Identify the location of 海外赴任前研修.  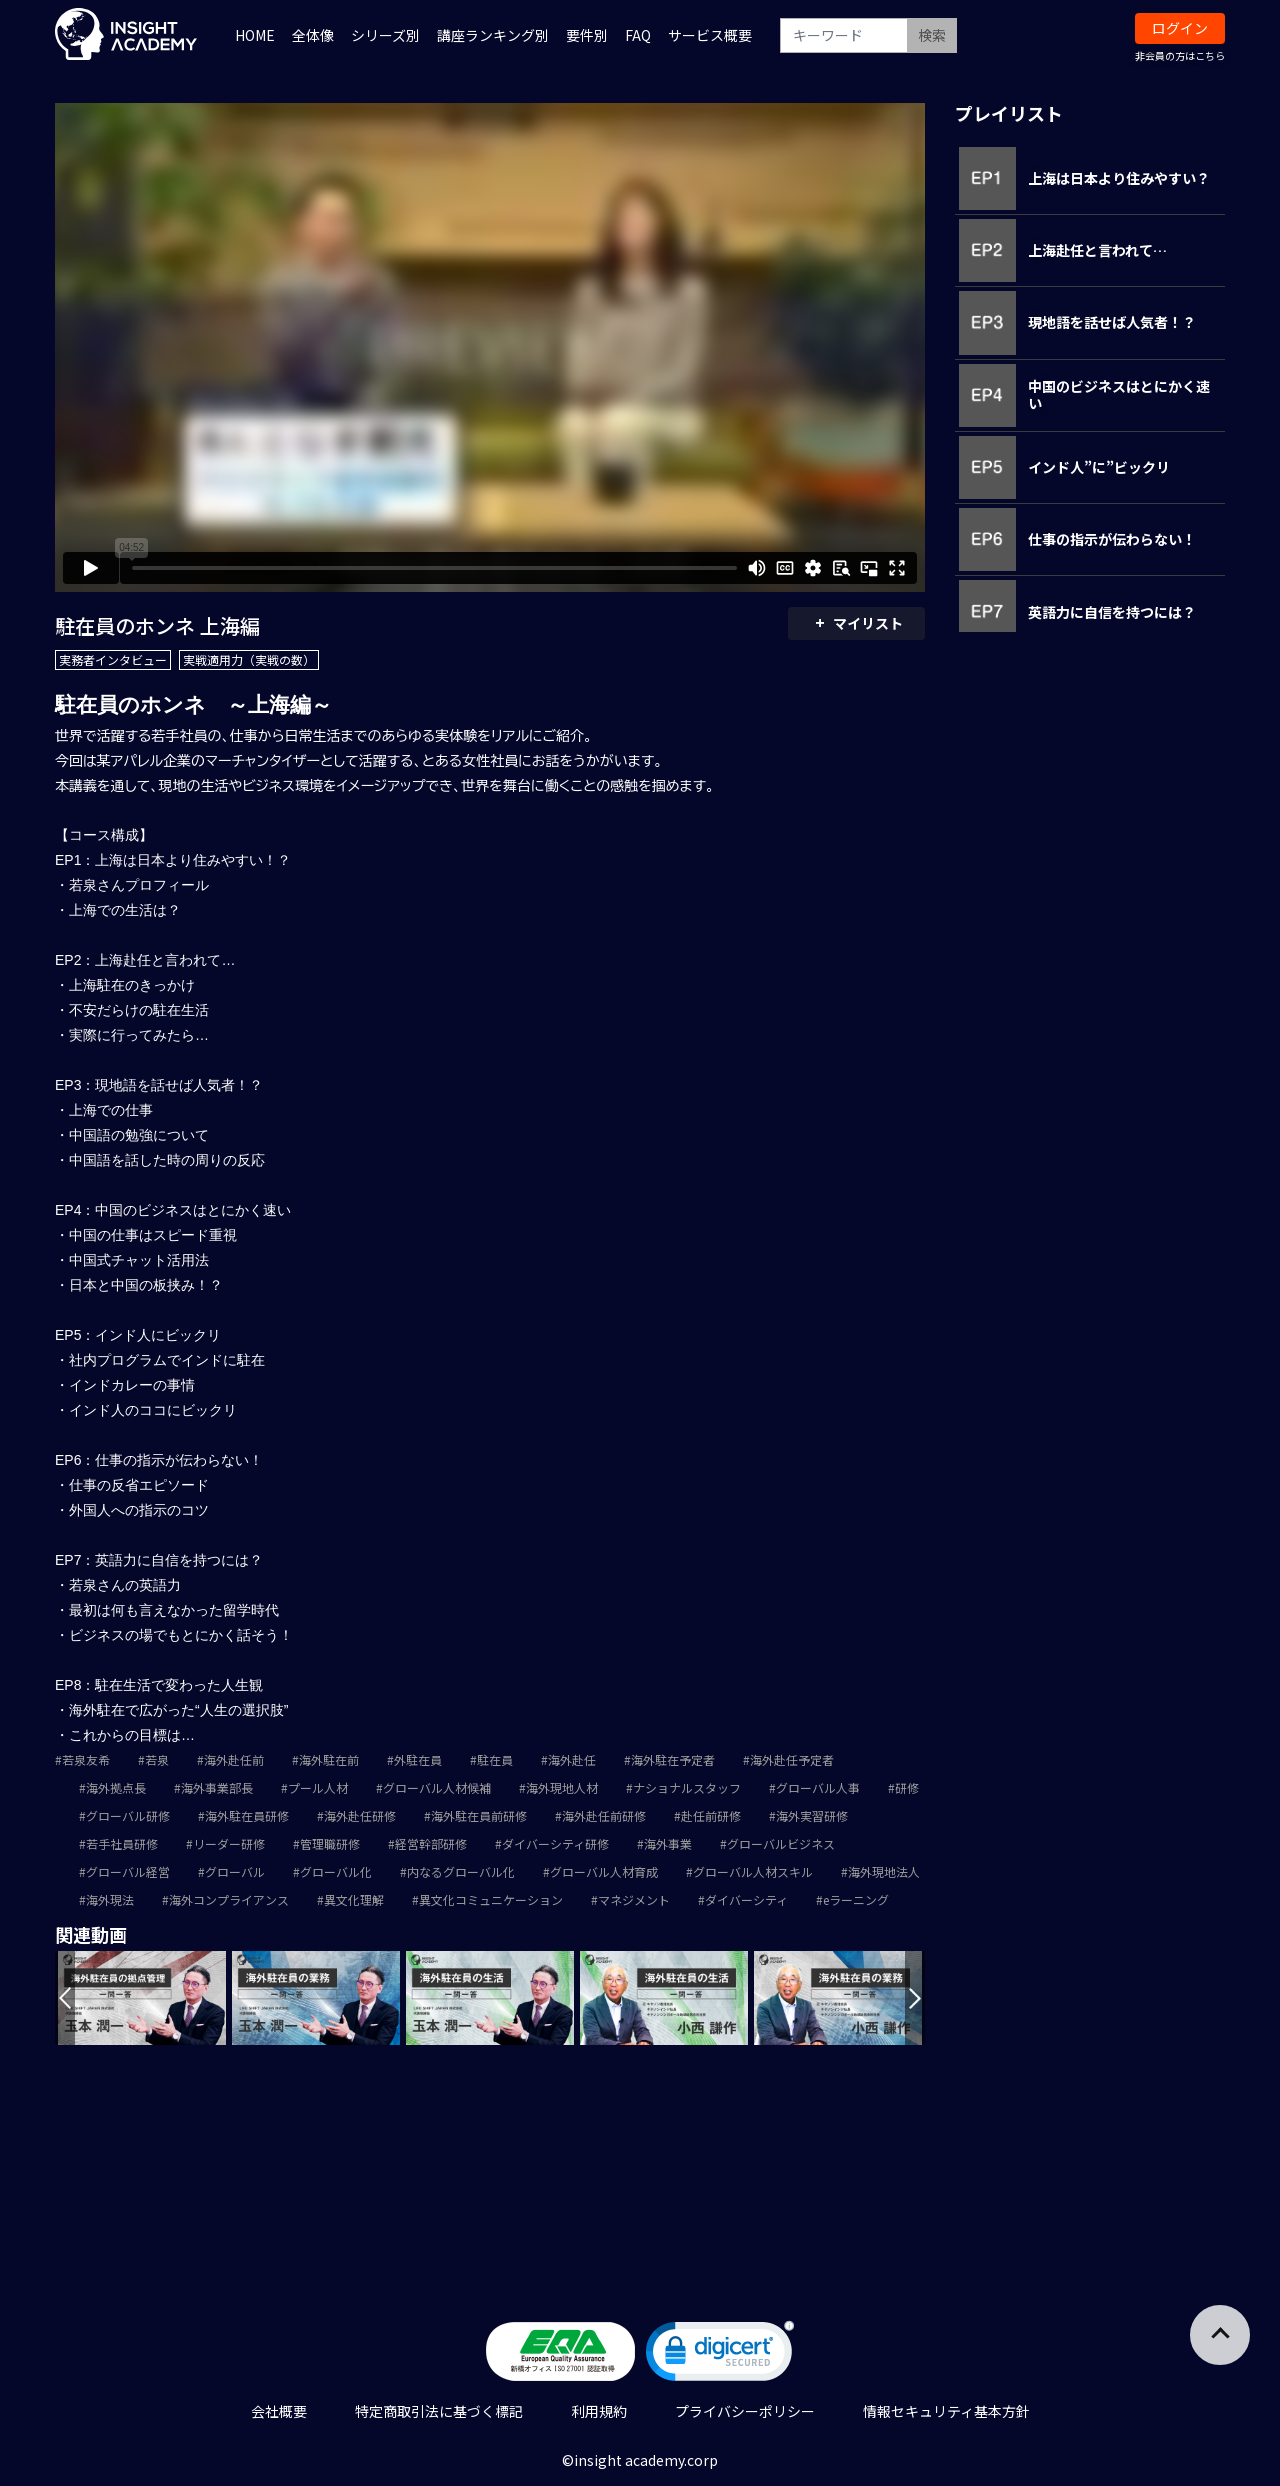
(604, 1815).